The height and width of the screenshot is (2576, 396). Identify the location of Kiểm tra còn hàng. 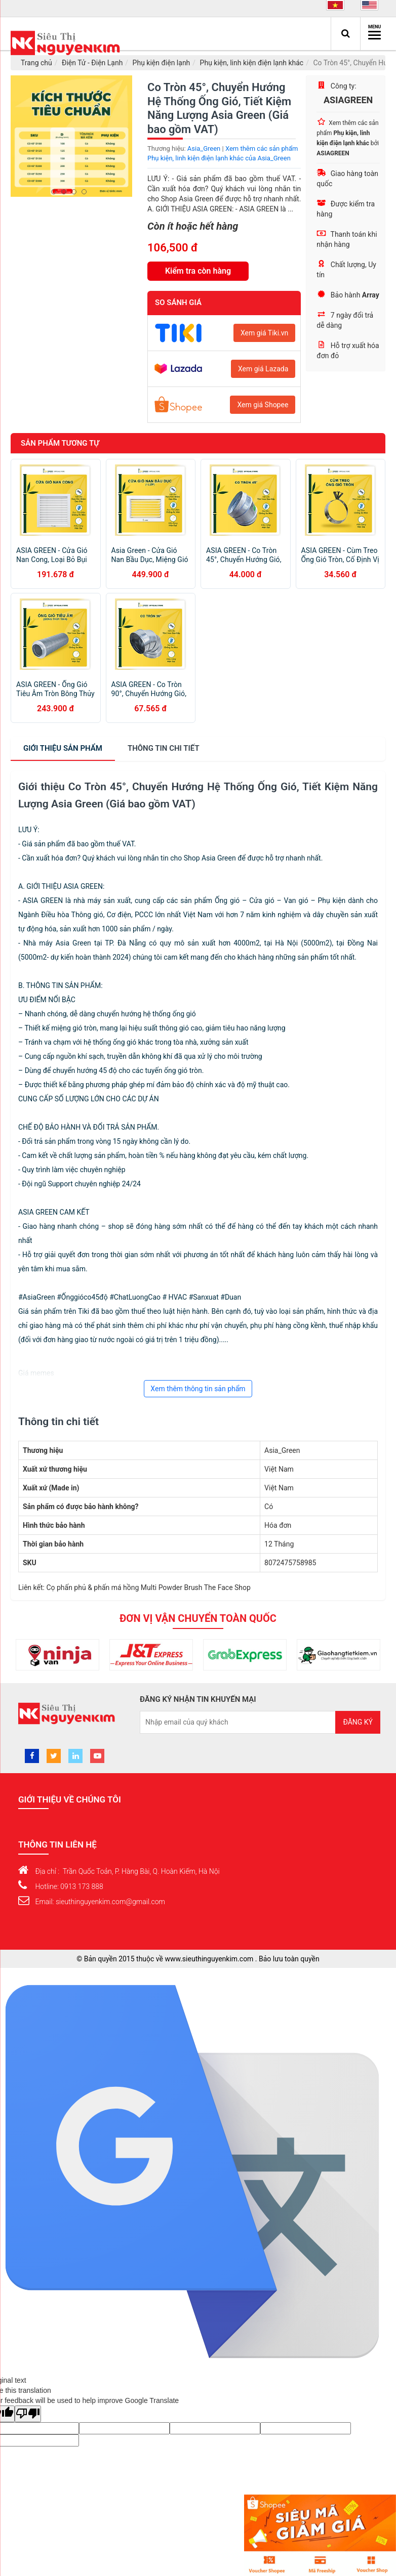
(198, 271).